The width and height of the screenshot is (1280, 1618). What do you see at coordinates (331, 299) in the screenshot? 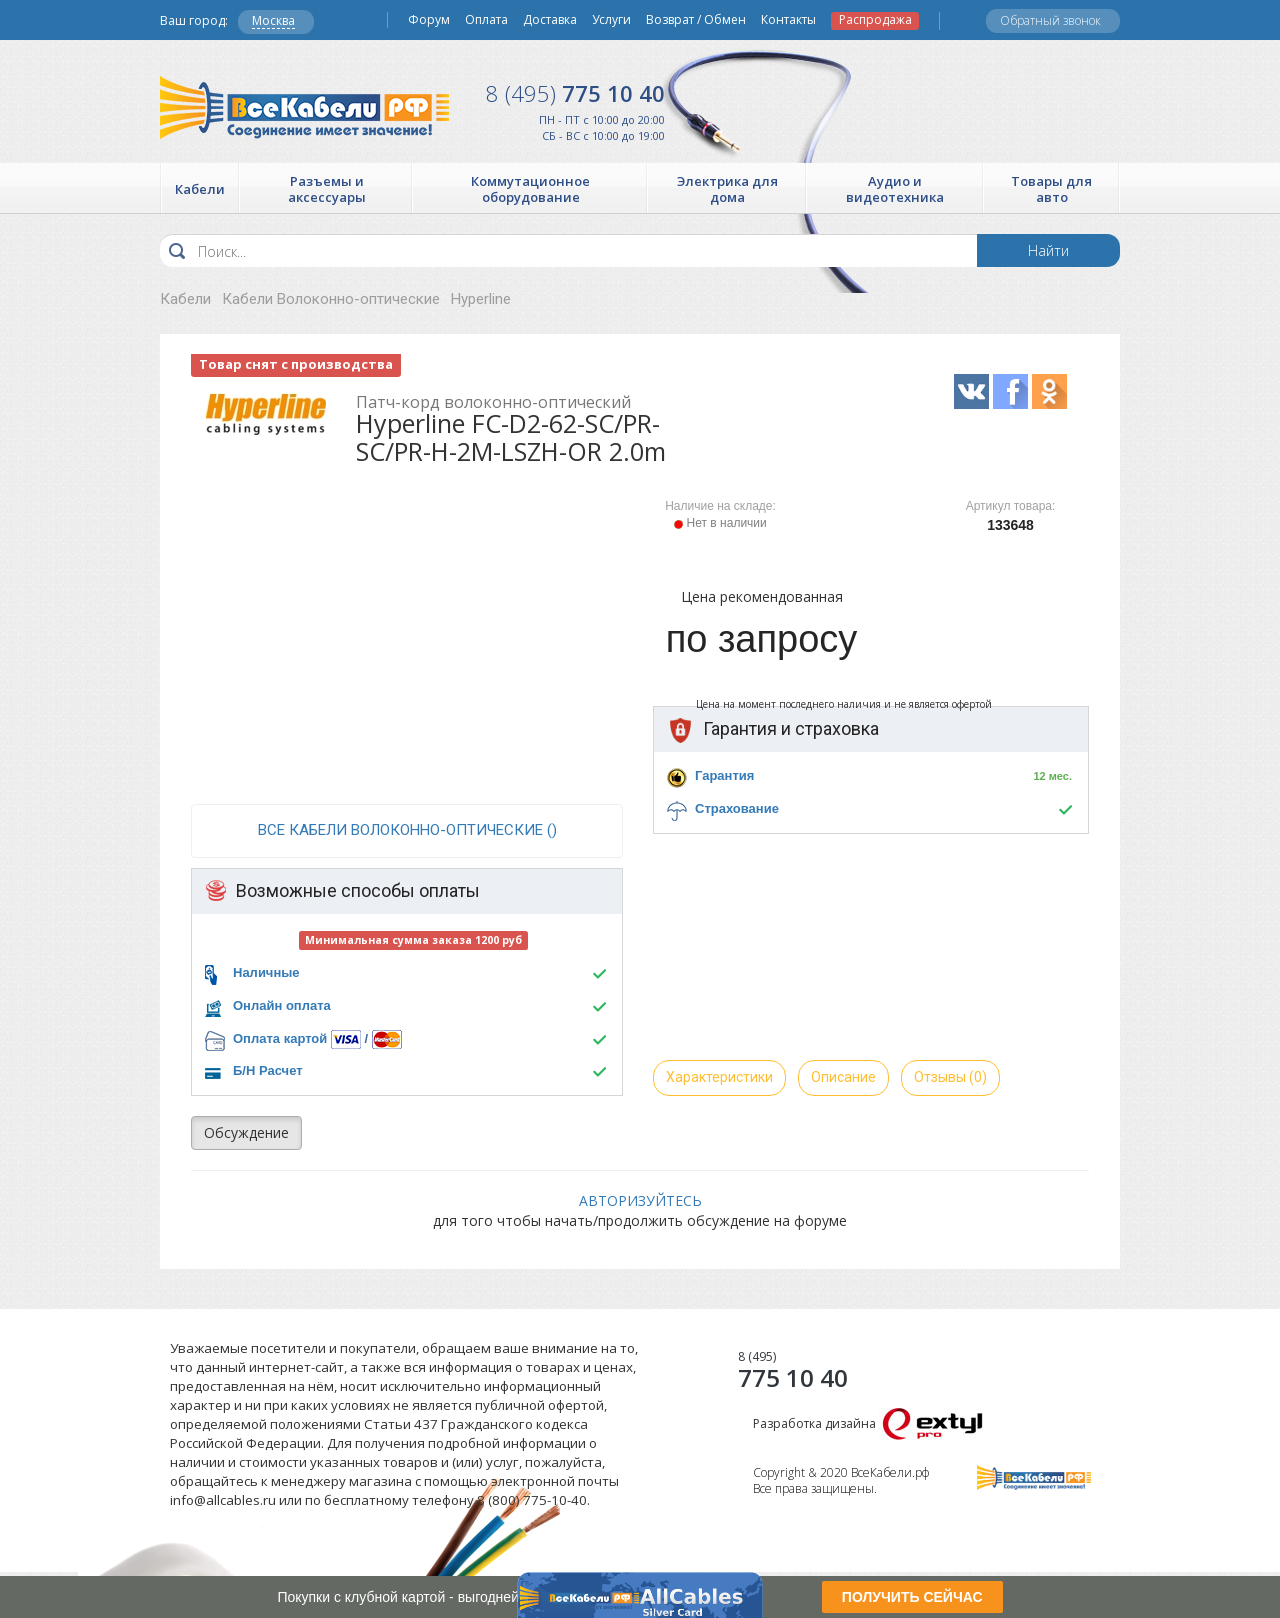
I see `Кабели Волоконно-оптические` at bounding box center [331, 299].